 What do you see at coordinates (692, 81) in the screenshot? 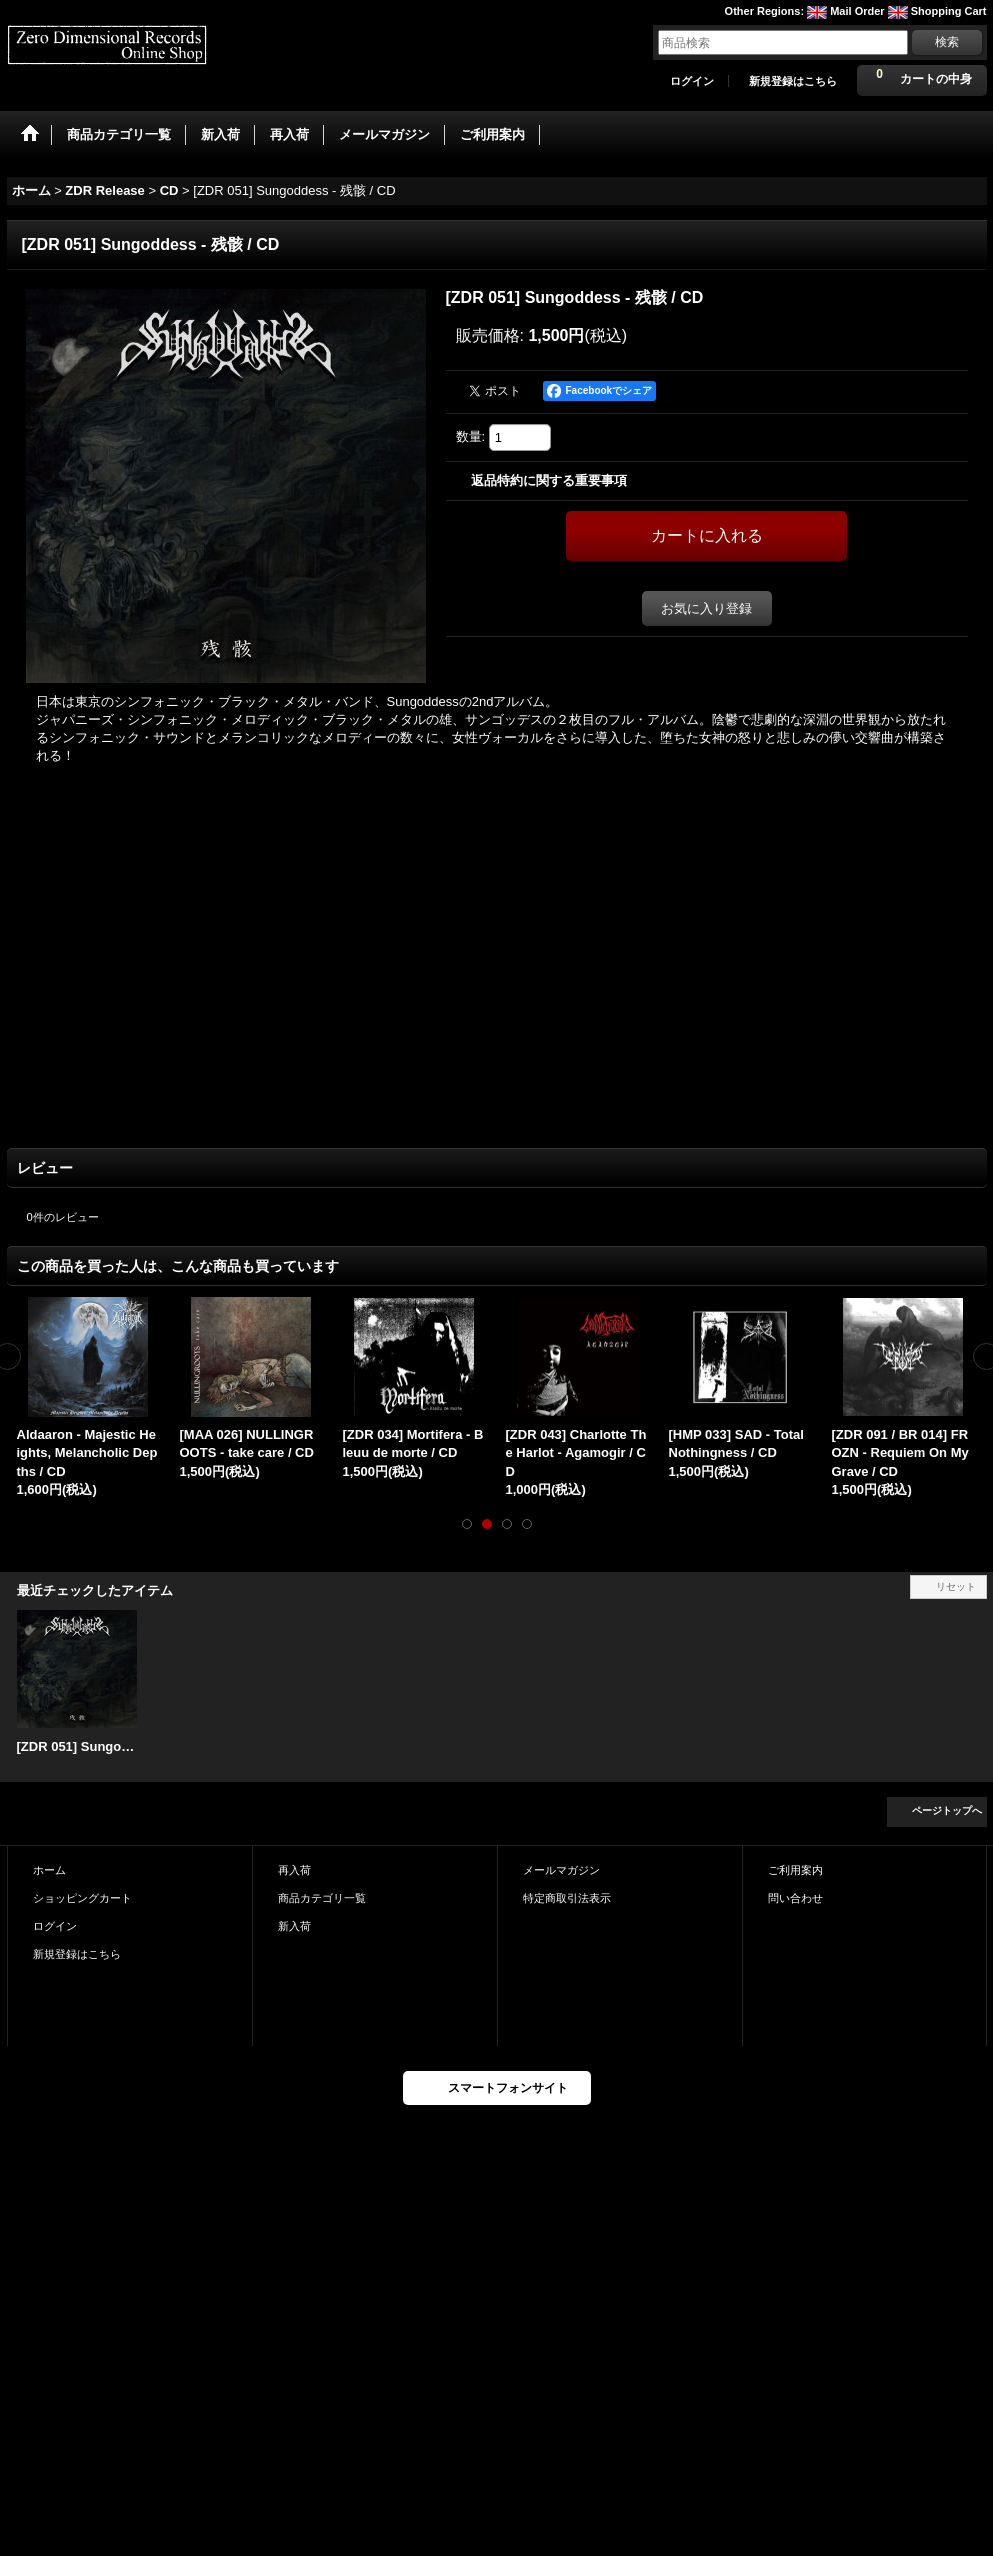
I see `ログイン` at bounding box center [692, 81].